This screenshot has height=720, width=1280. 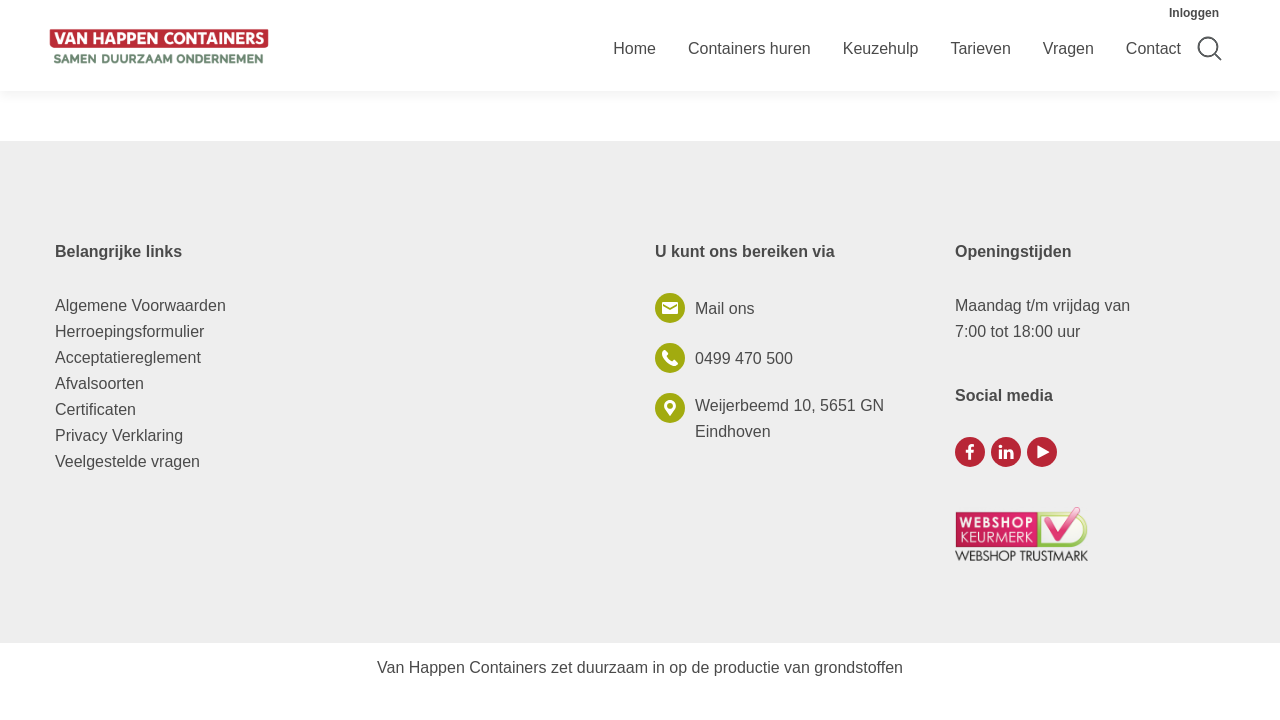 I want to click on Certificaten, so click(x=95, y=409).